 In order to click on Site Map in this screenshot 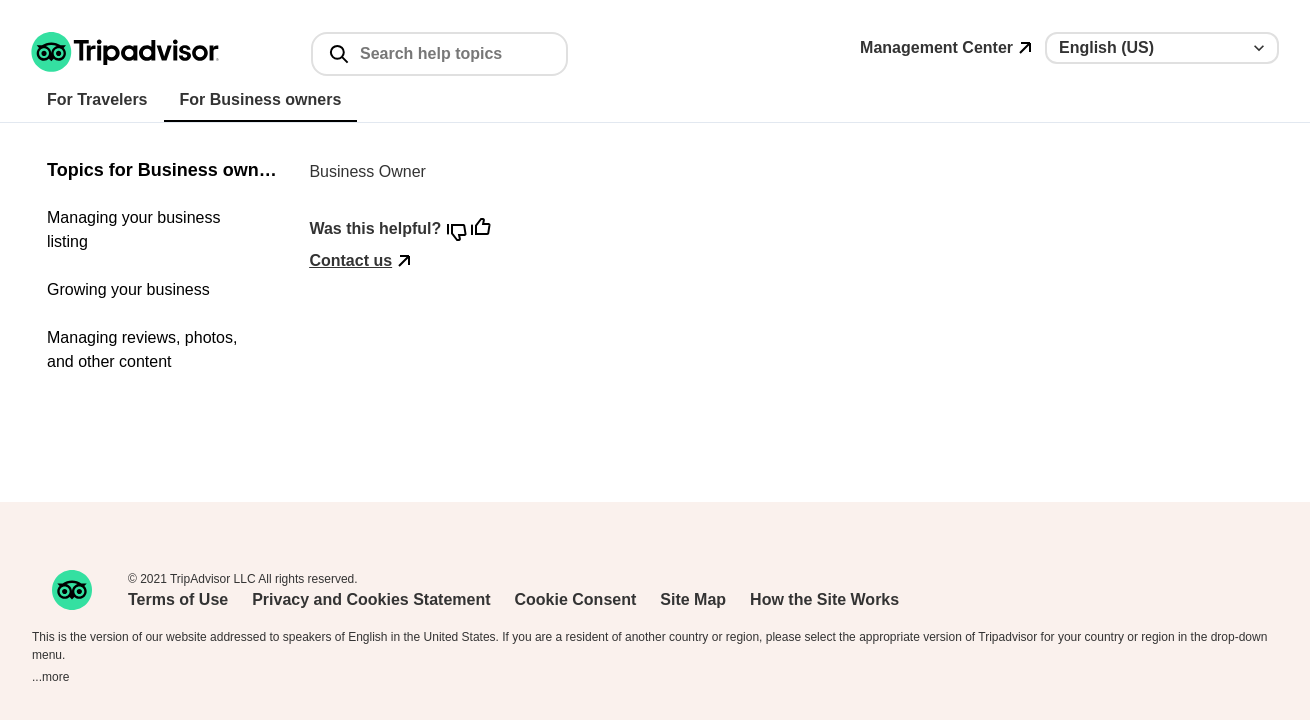, I will do `click(693, 599)`.